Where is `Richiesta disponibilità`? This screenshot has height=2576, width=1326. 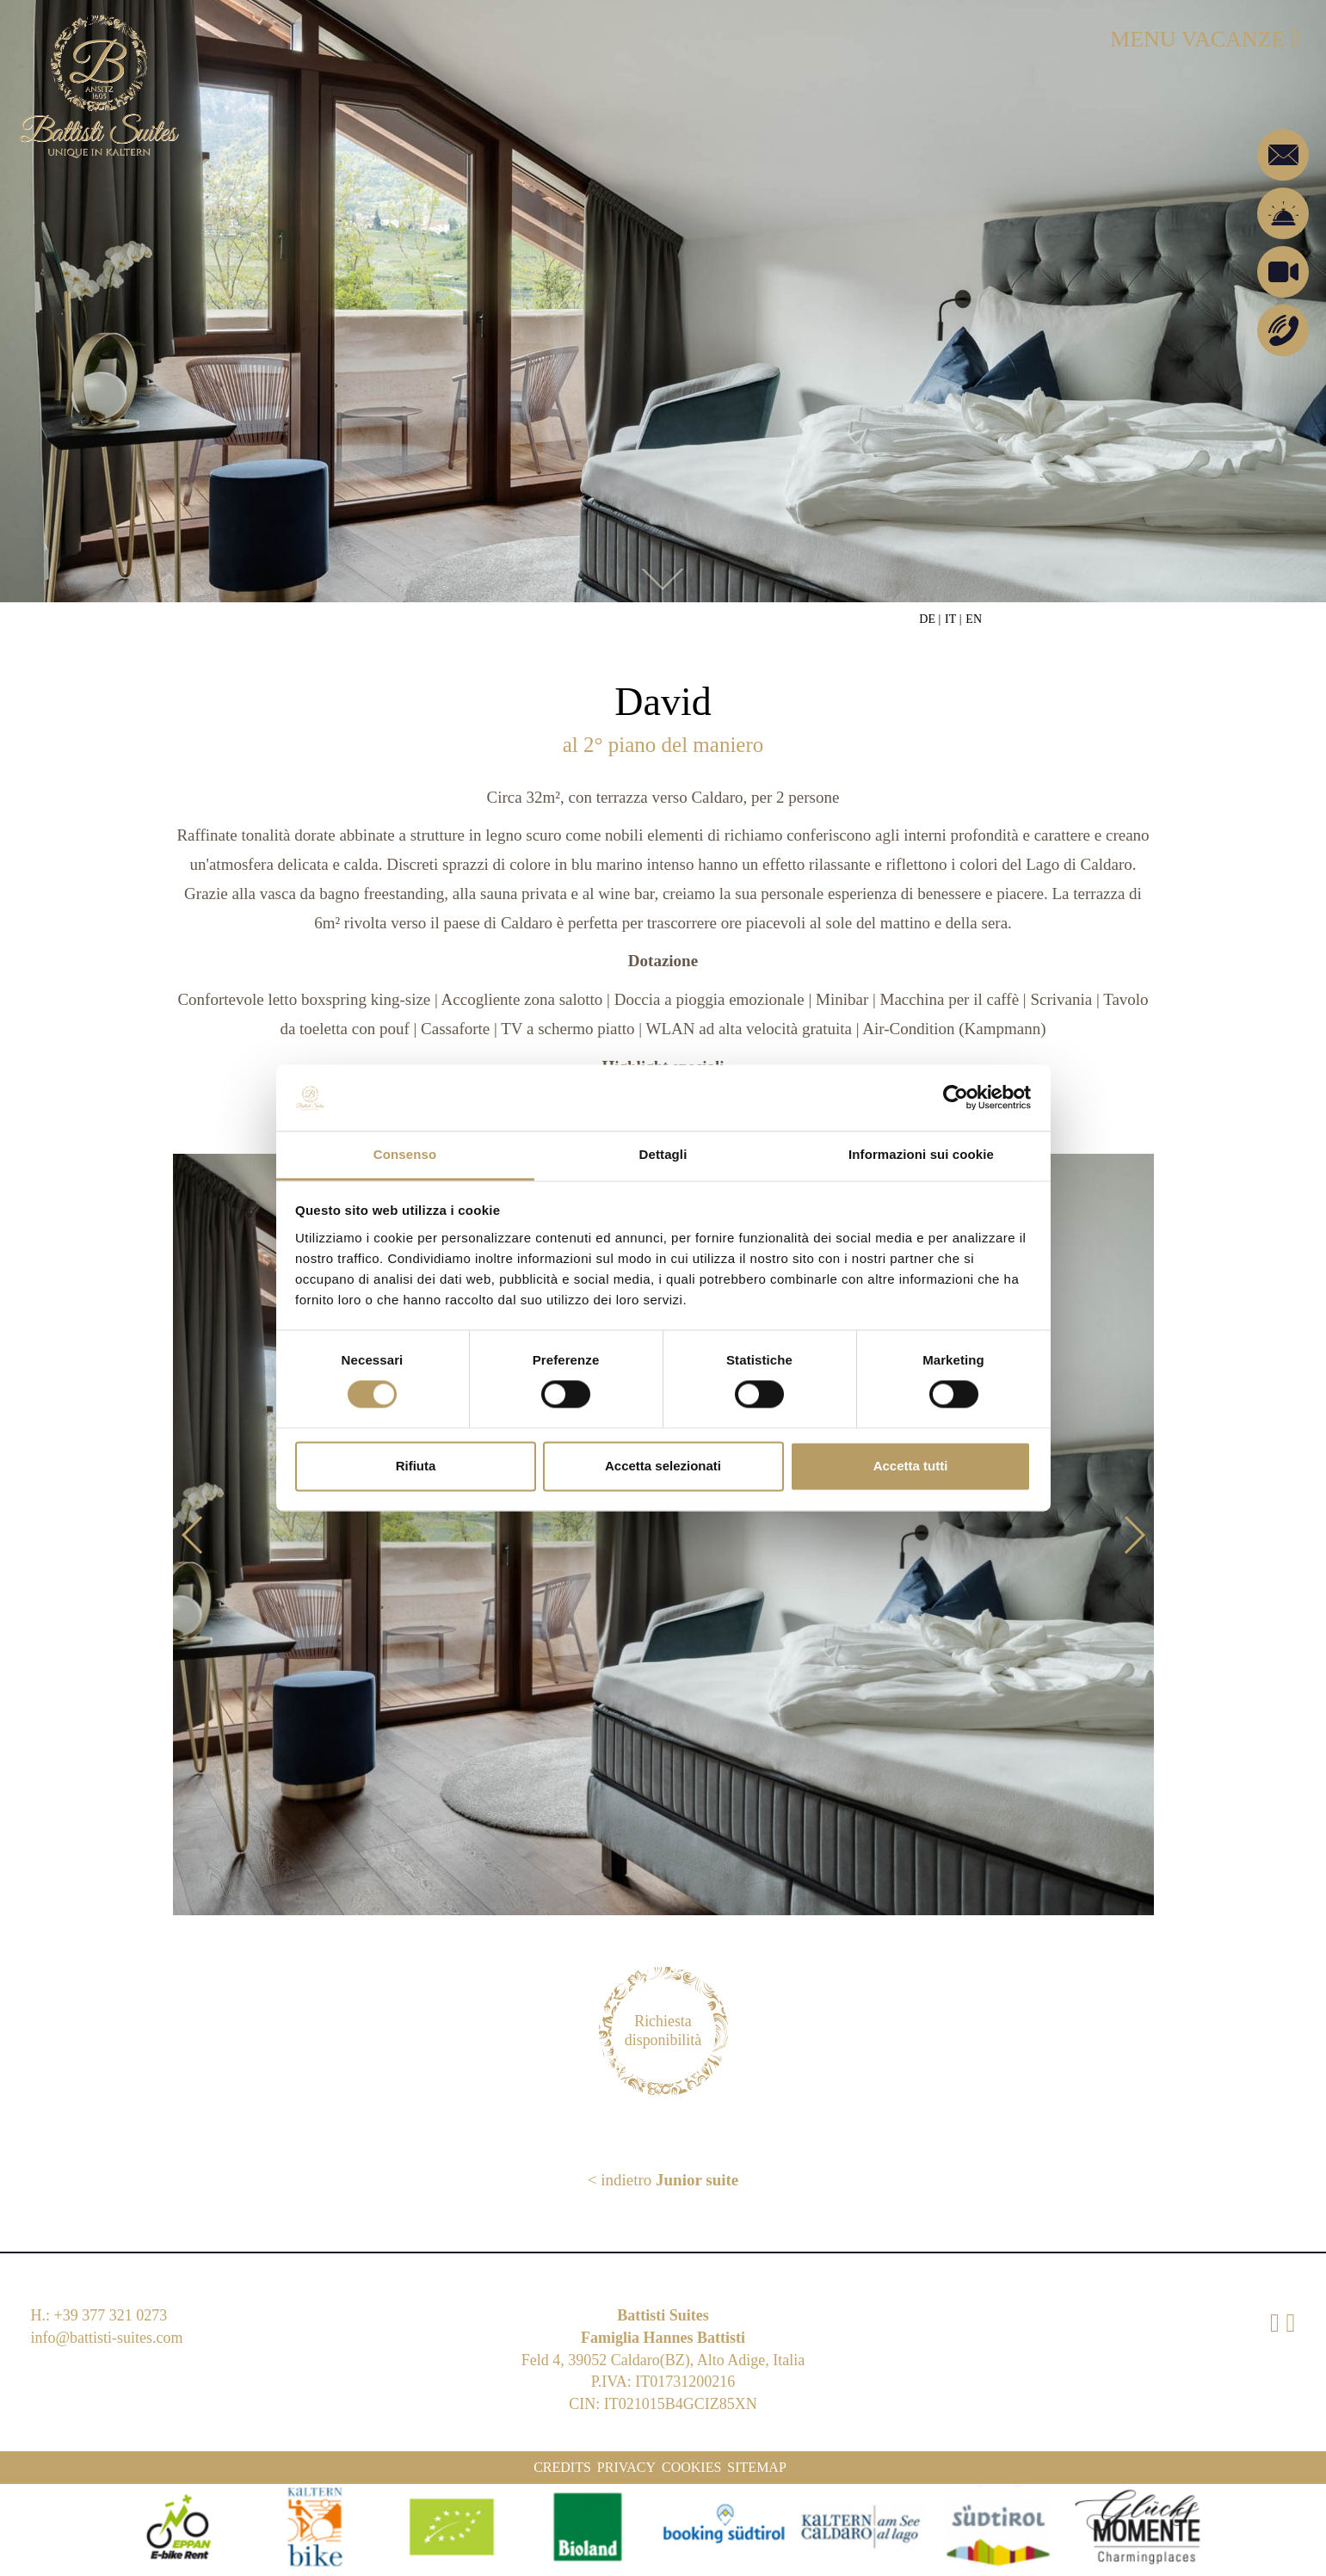 Richiesta disponibilità is located at coordinates (663, 2030).